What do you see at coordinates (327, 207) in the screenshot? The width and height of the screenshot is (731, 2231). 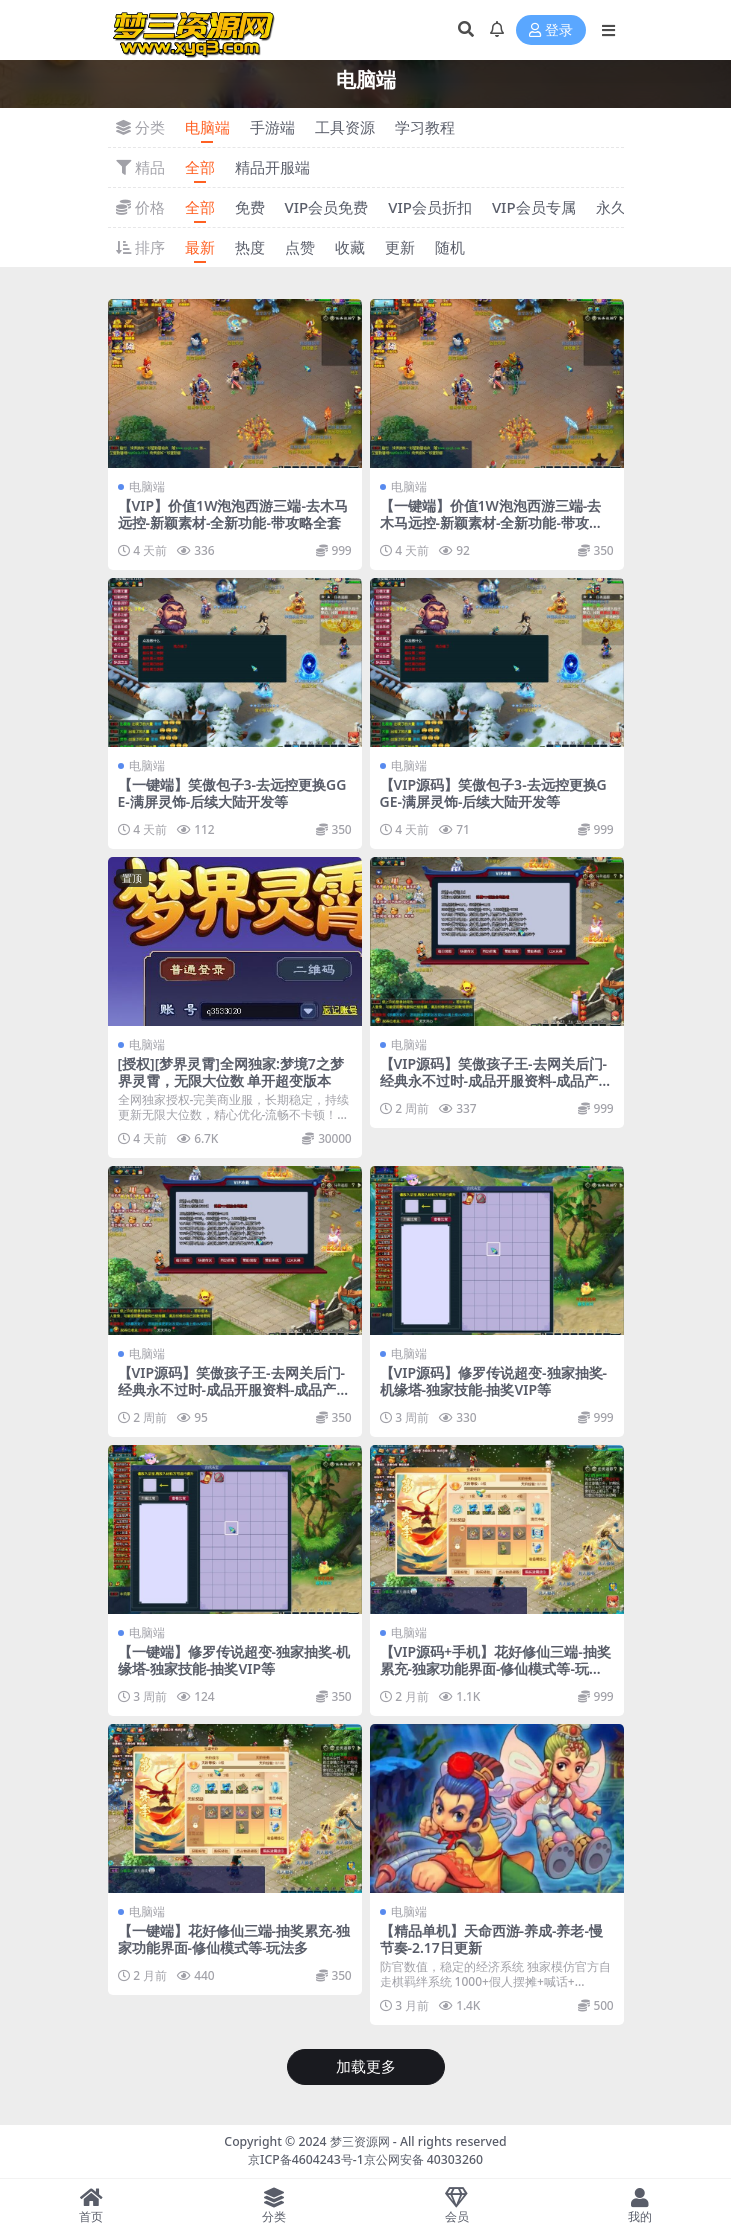 I see `VIP会员免费` at bounding box center [327, 207].